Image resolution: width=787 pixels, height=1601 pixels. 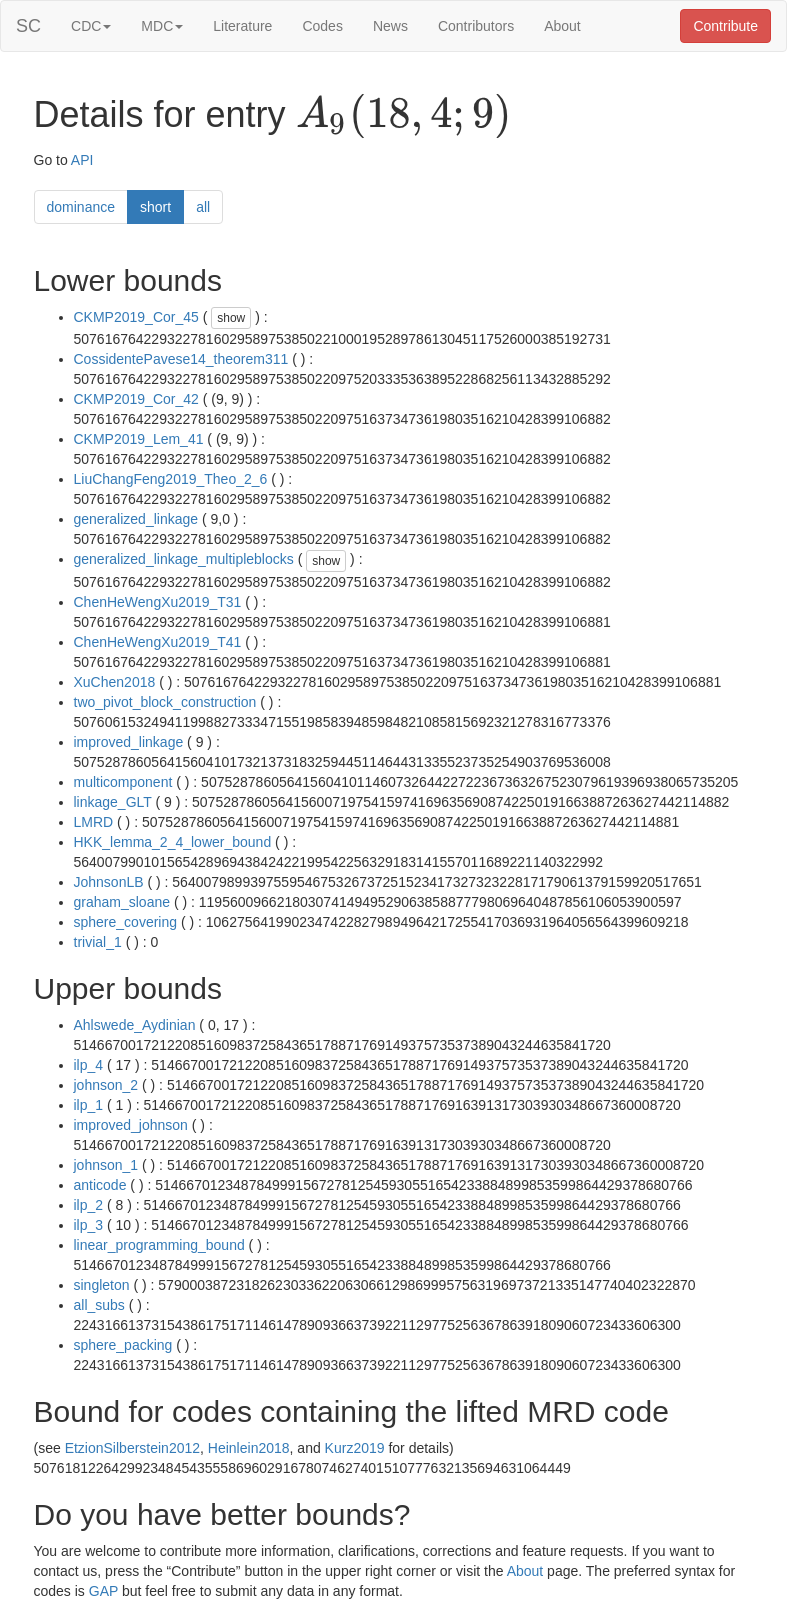 I want to click on EtzionSilberstein2012, so click(x=132, y=1448).